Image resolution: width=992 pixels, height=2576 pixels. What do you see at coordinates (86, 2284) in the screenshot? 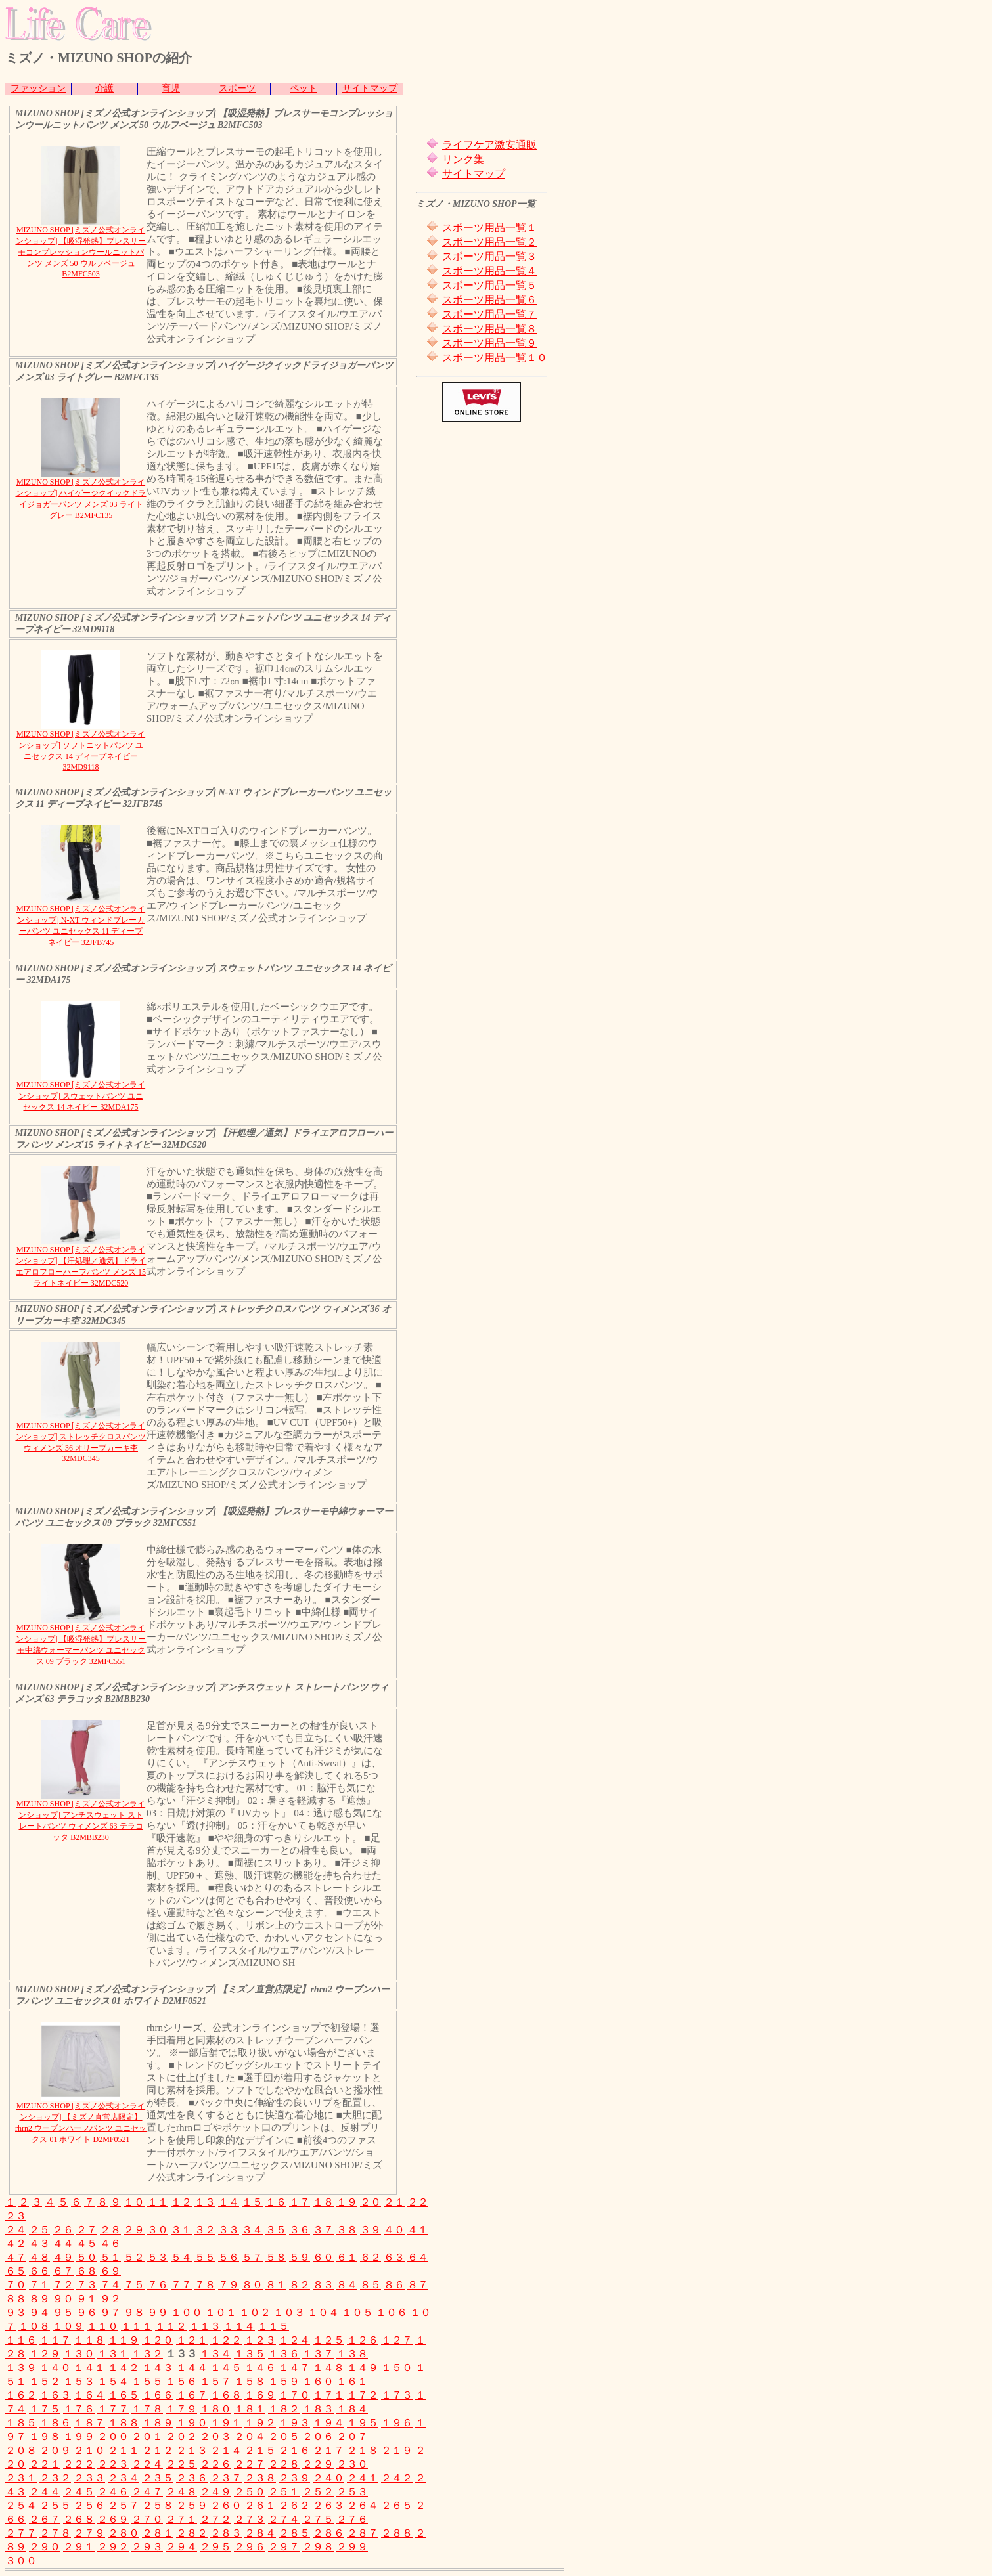
I see `７３` at bounding box center [86, 2284].